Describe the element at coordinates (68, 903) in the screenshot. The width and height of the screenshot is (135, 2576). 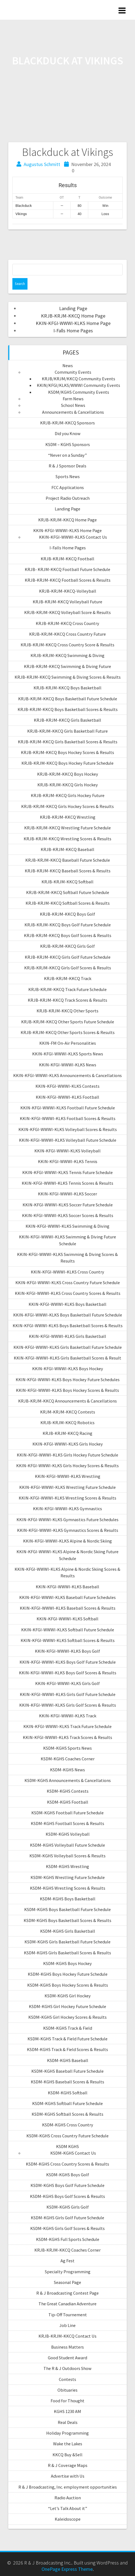
I see `KRJB-KRJM-KKCQ Softball Scores & Results` at that location.